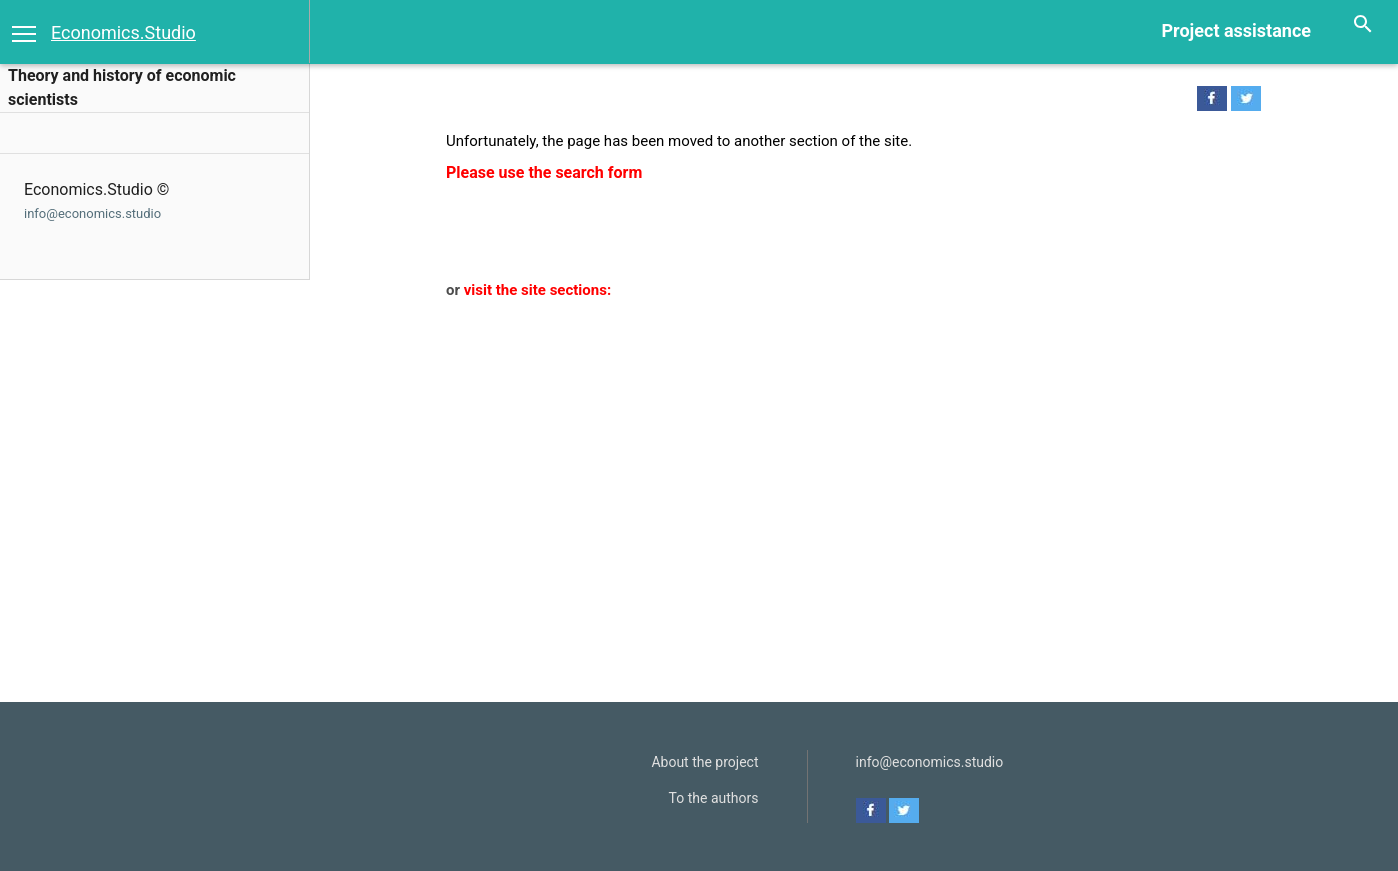  Describe the element at coordinates (841, 452) in the screenshot. I see `[Advertisement]` at that location.